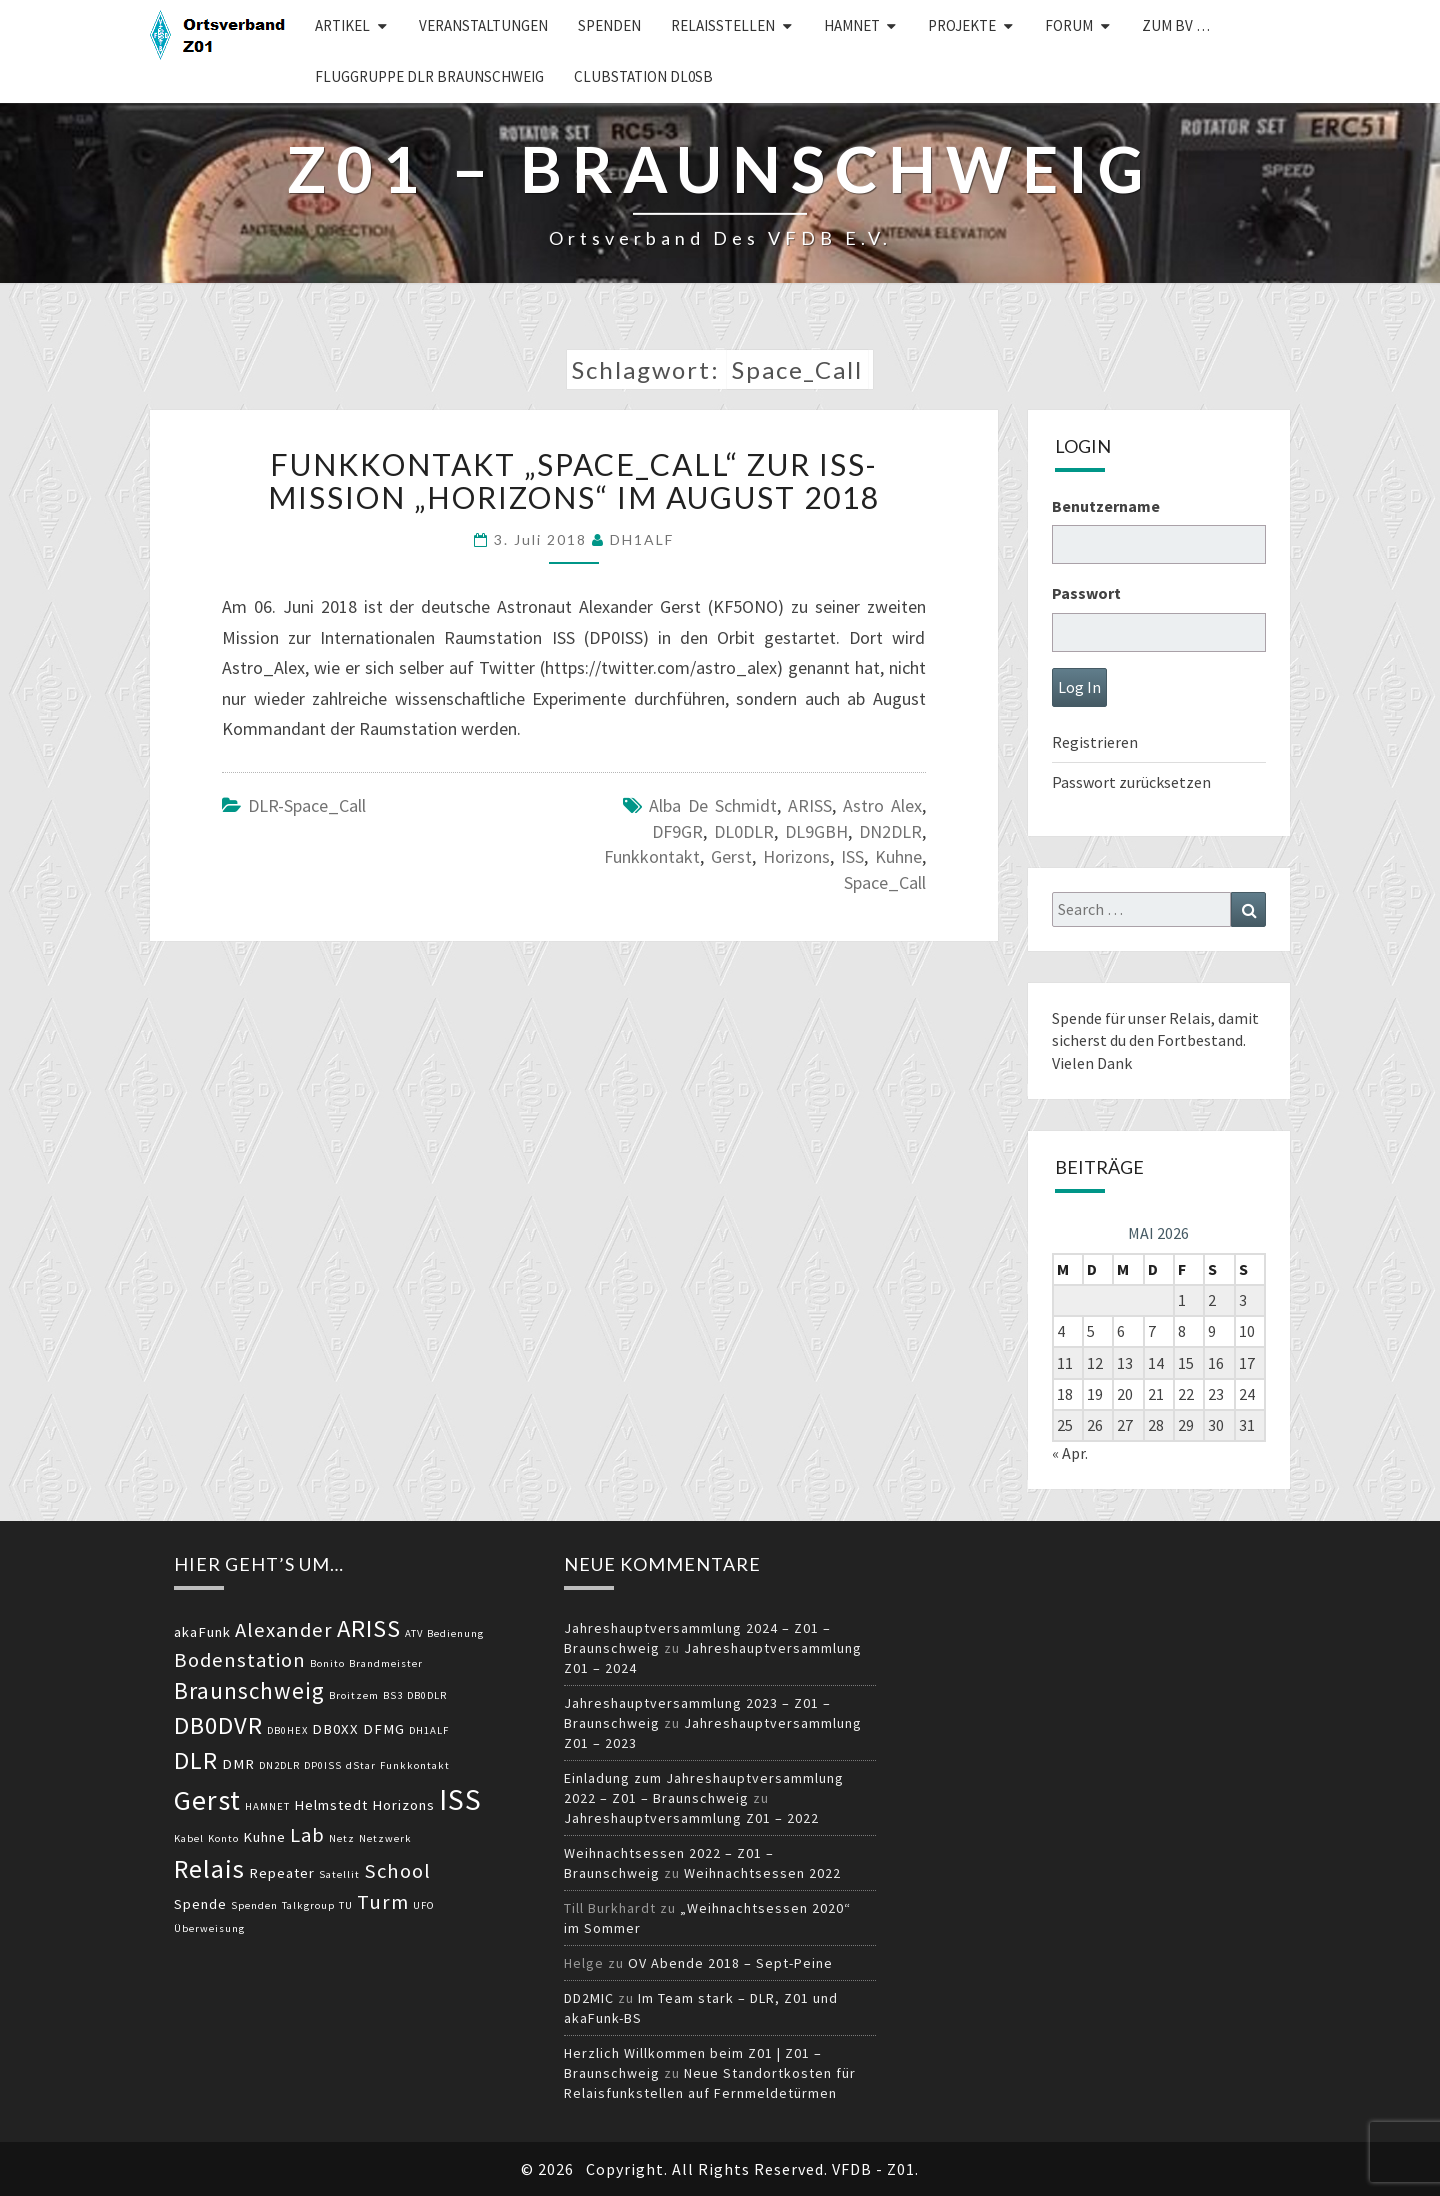 This screenshot has width=1440, height=2196. I want to click on Passwort zurücksetzen, so click(1131, 782).